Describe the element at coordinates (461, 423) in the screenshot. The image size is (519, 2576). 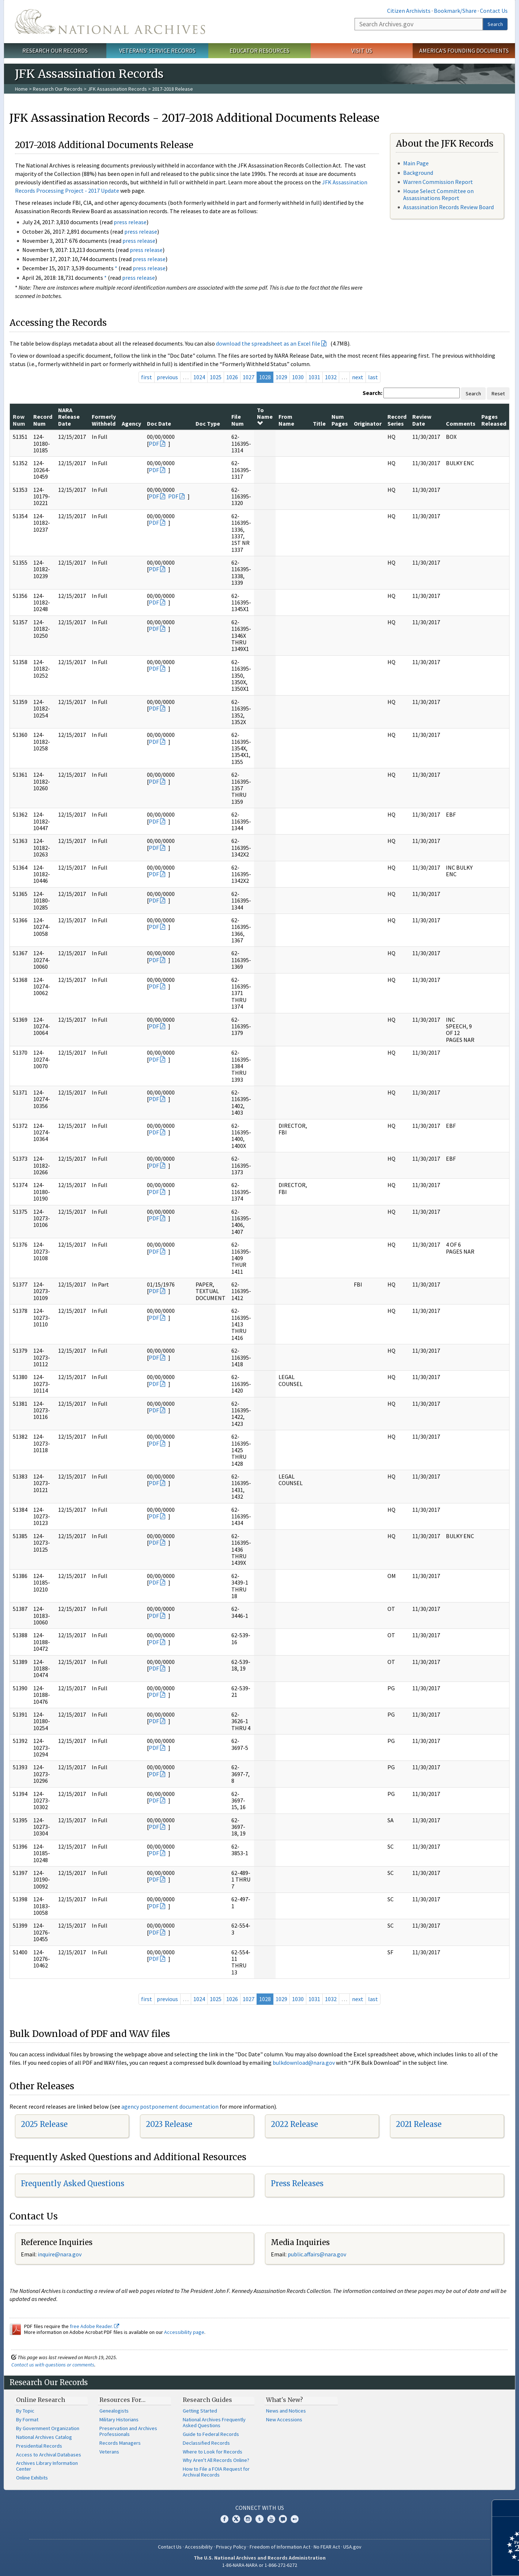
I see `Comments` at that location.